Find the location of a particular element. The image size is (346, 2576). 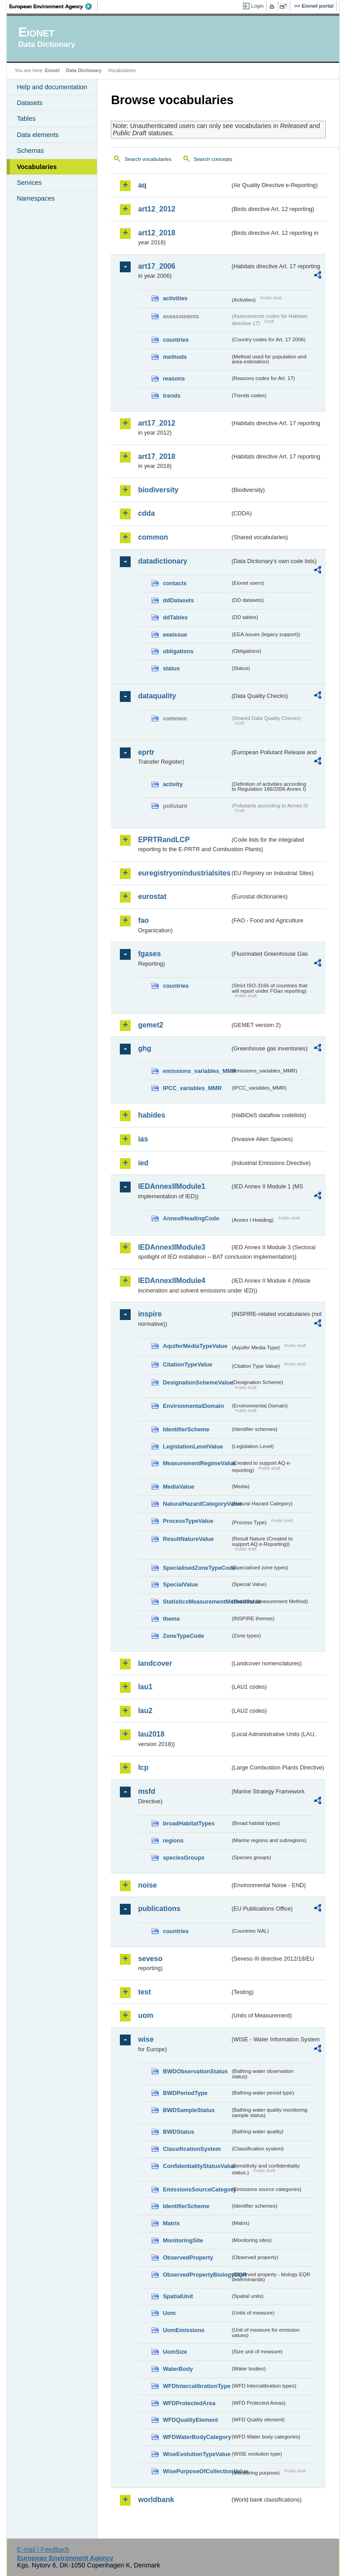

art17_2012 is located at coordinates (156, 423).